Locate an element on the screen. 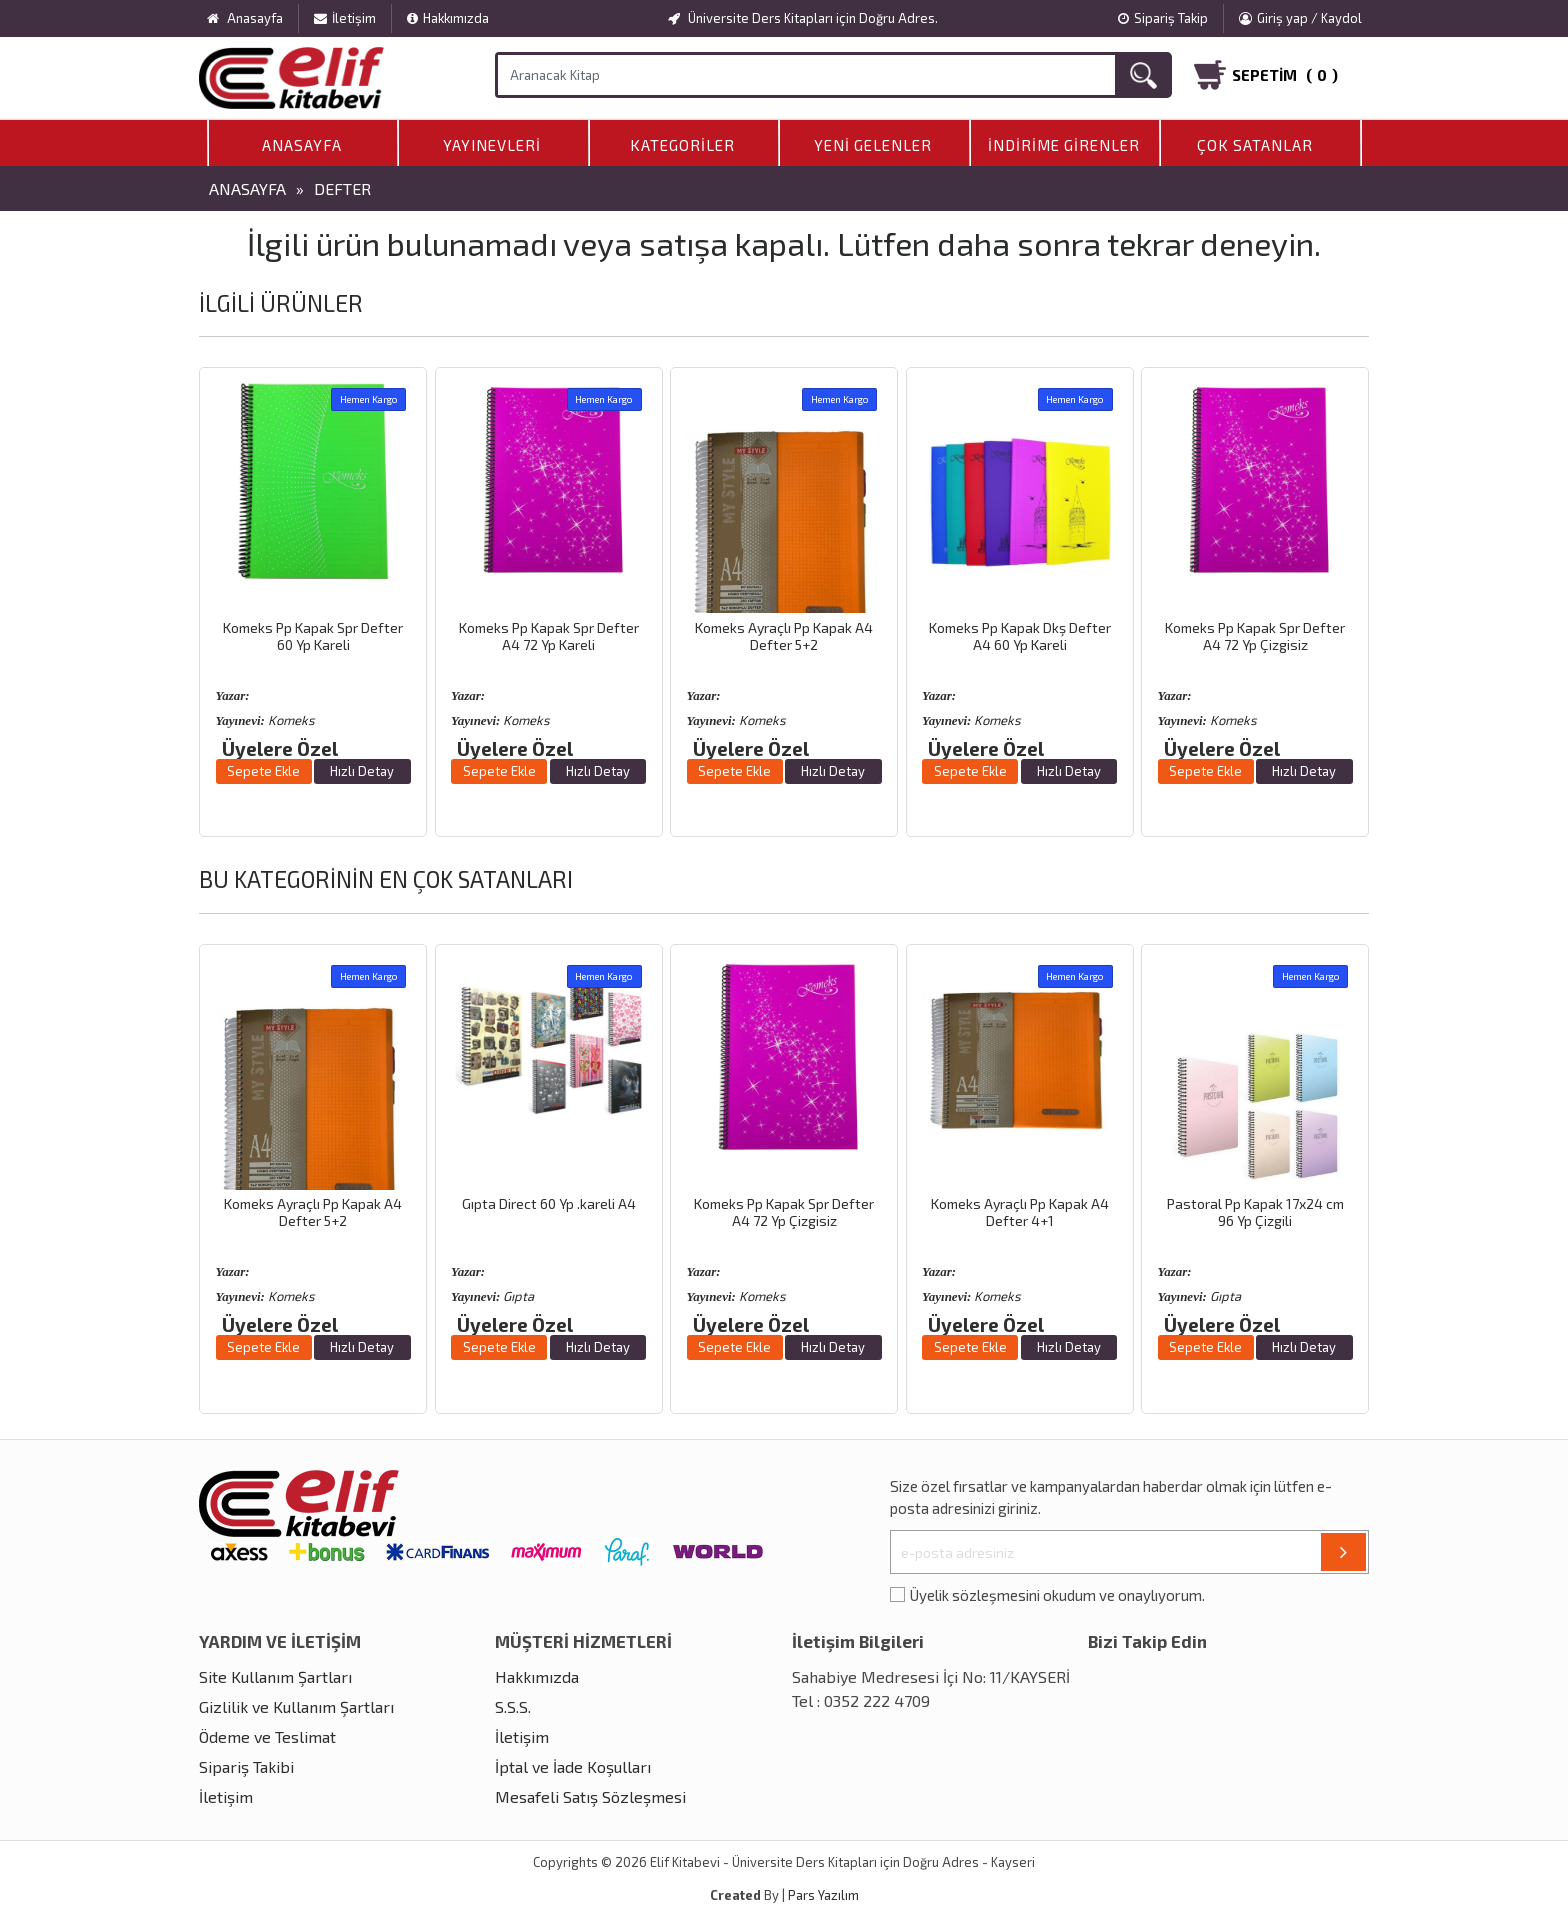  Sipariş Takibi is located at coordinates (246, 1766).